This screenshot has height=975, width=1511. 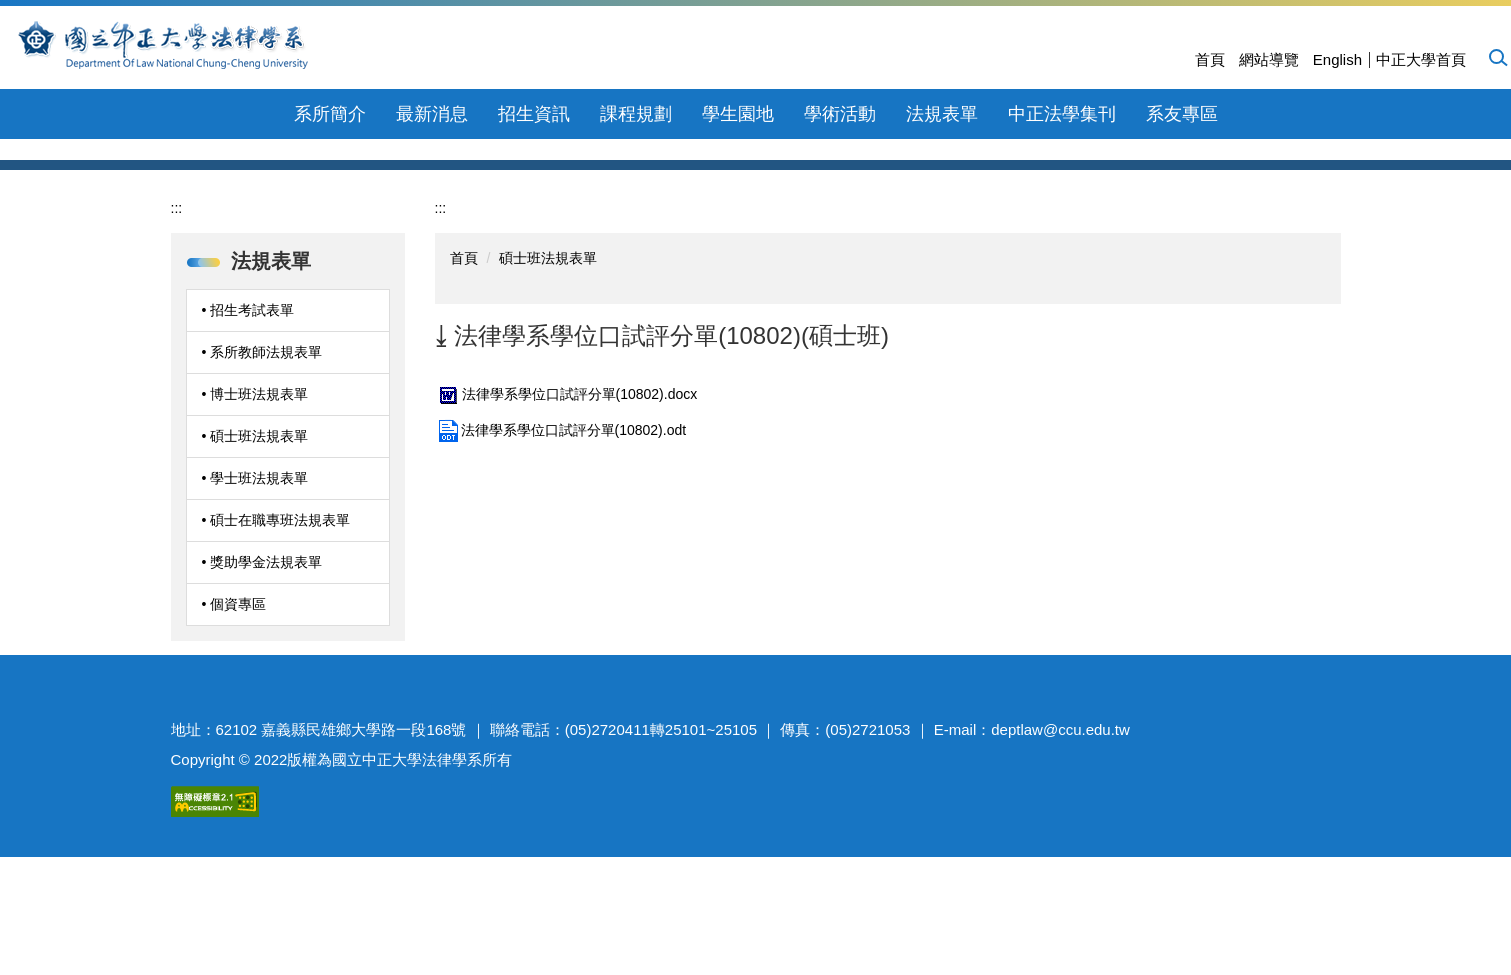 I want to click on :::, so click(x=177, y=356).